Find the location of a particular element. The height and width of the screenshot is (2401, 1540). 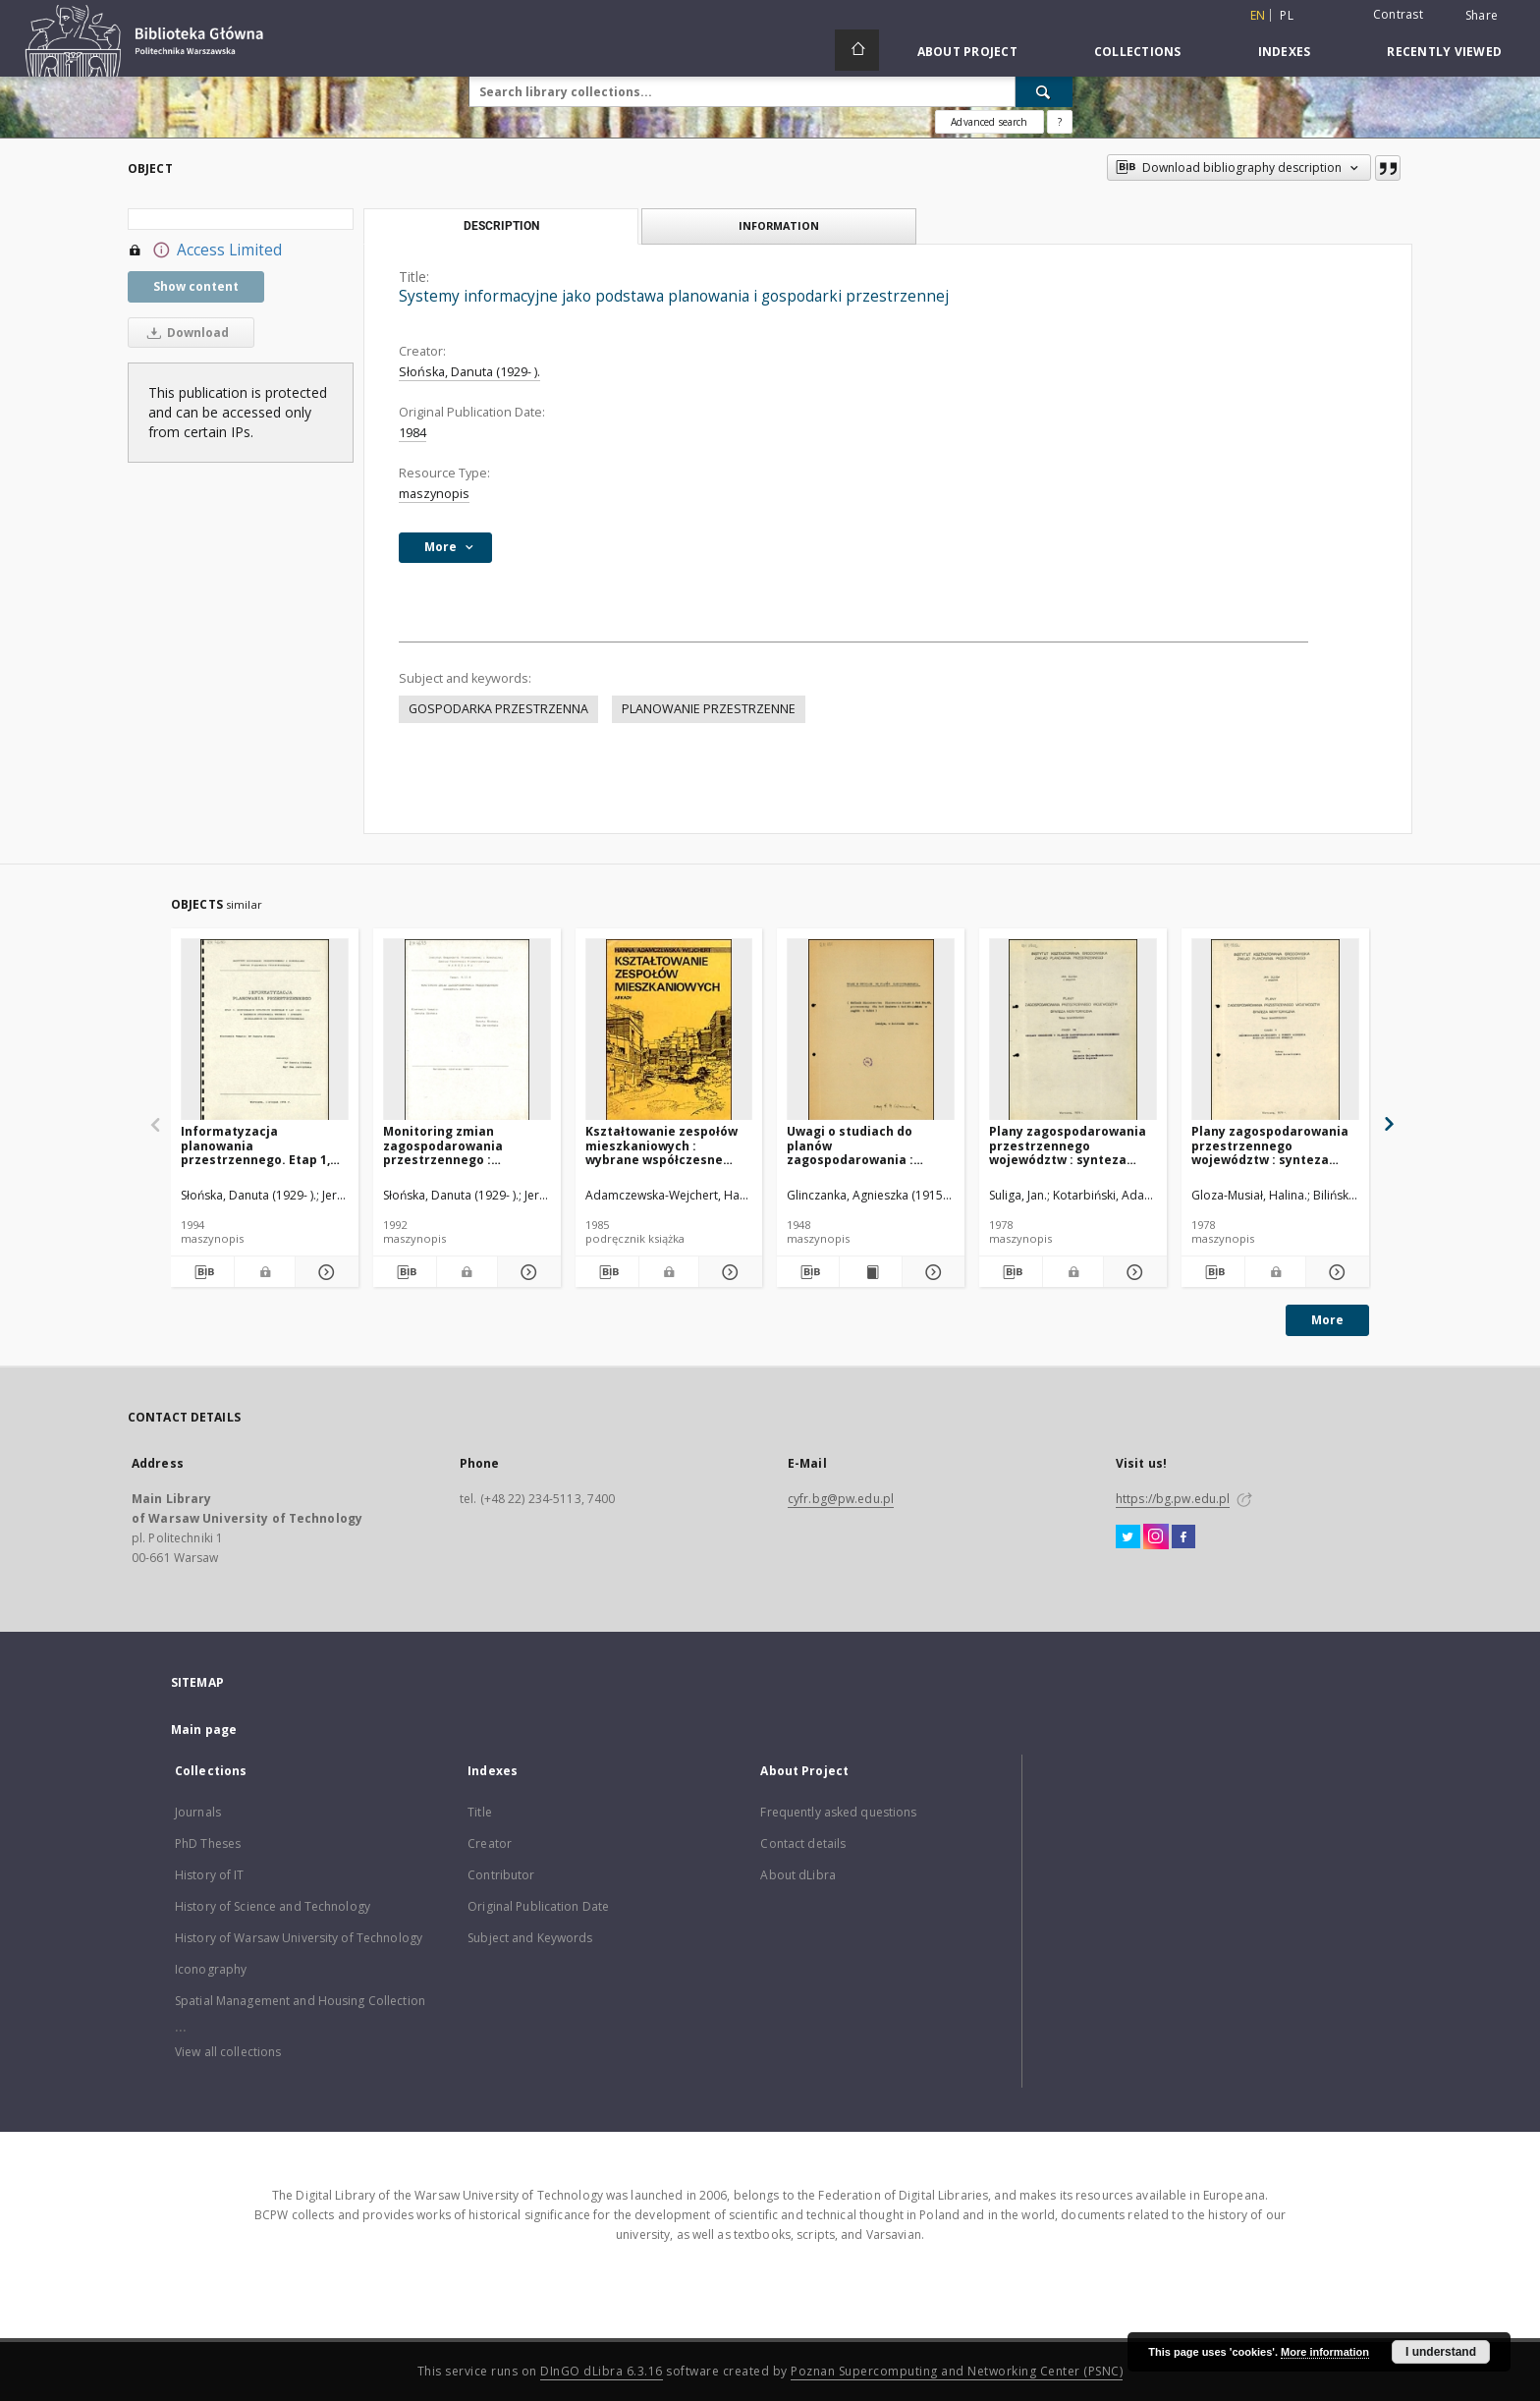

[Download bibliography description] is located at coordinates (202, 1272).